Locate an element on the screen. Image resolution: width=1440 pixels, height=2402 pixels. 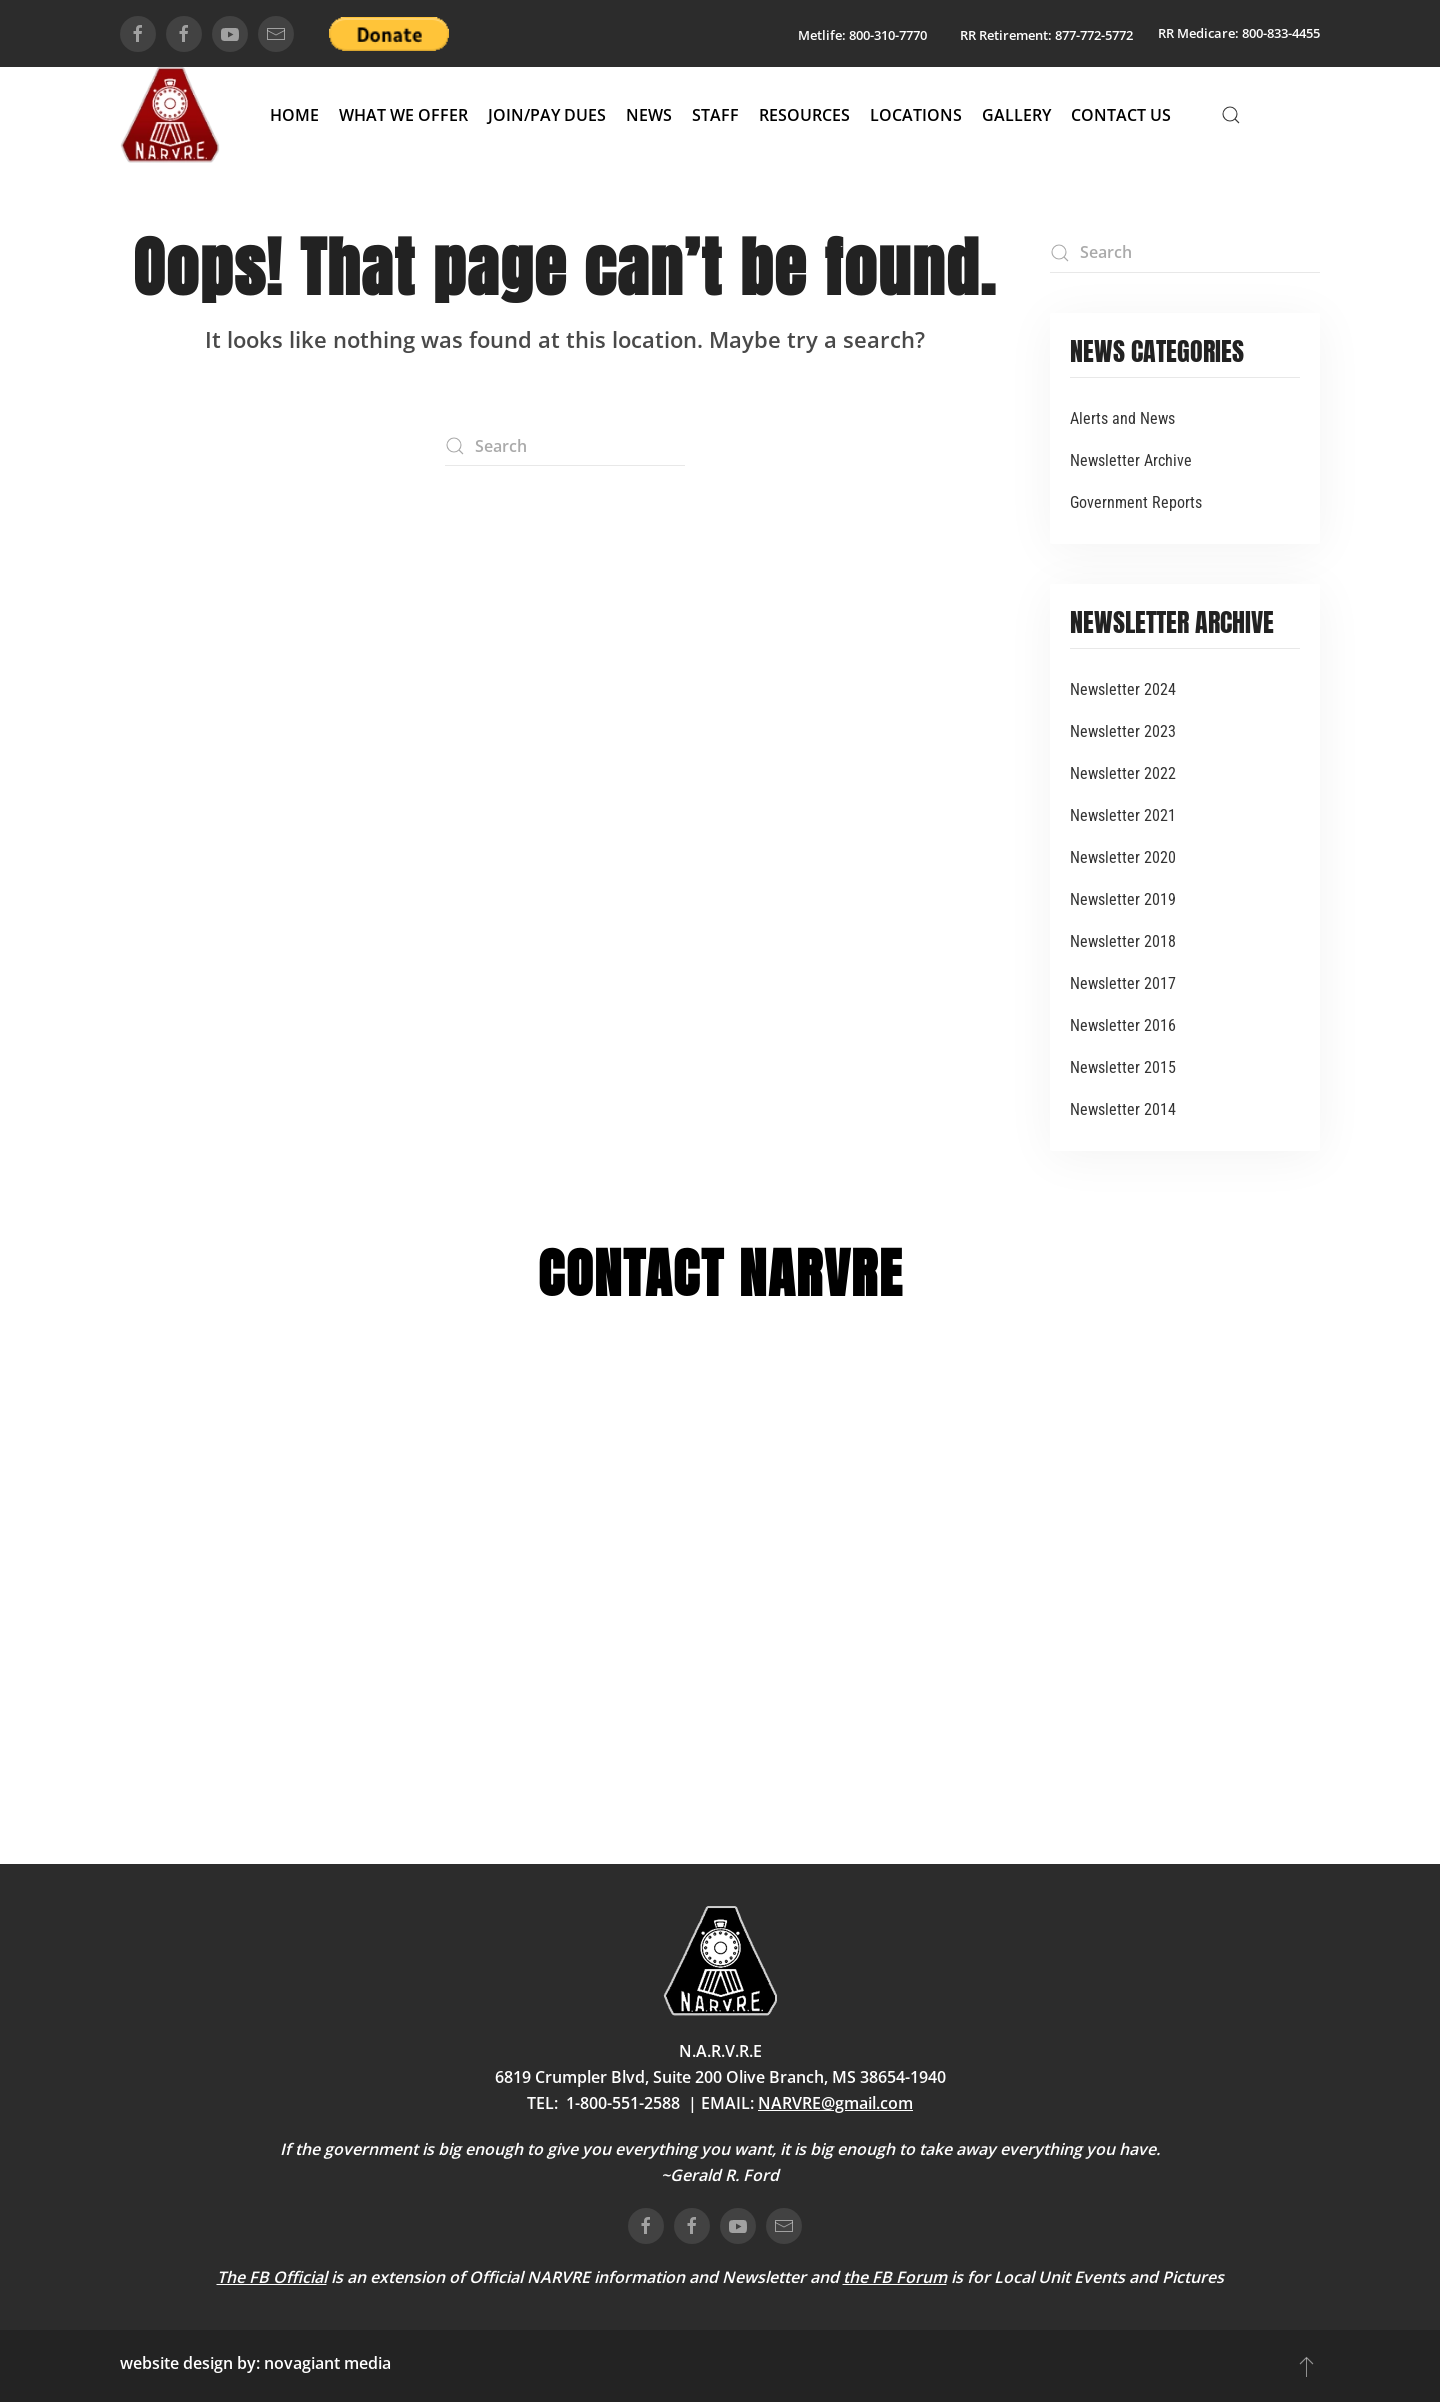
Newsletter 2018 is located at coordinates (1123, 941).